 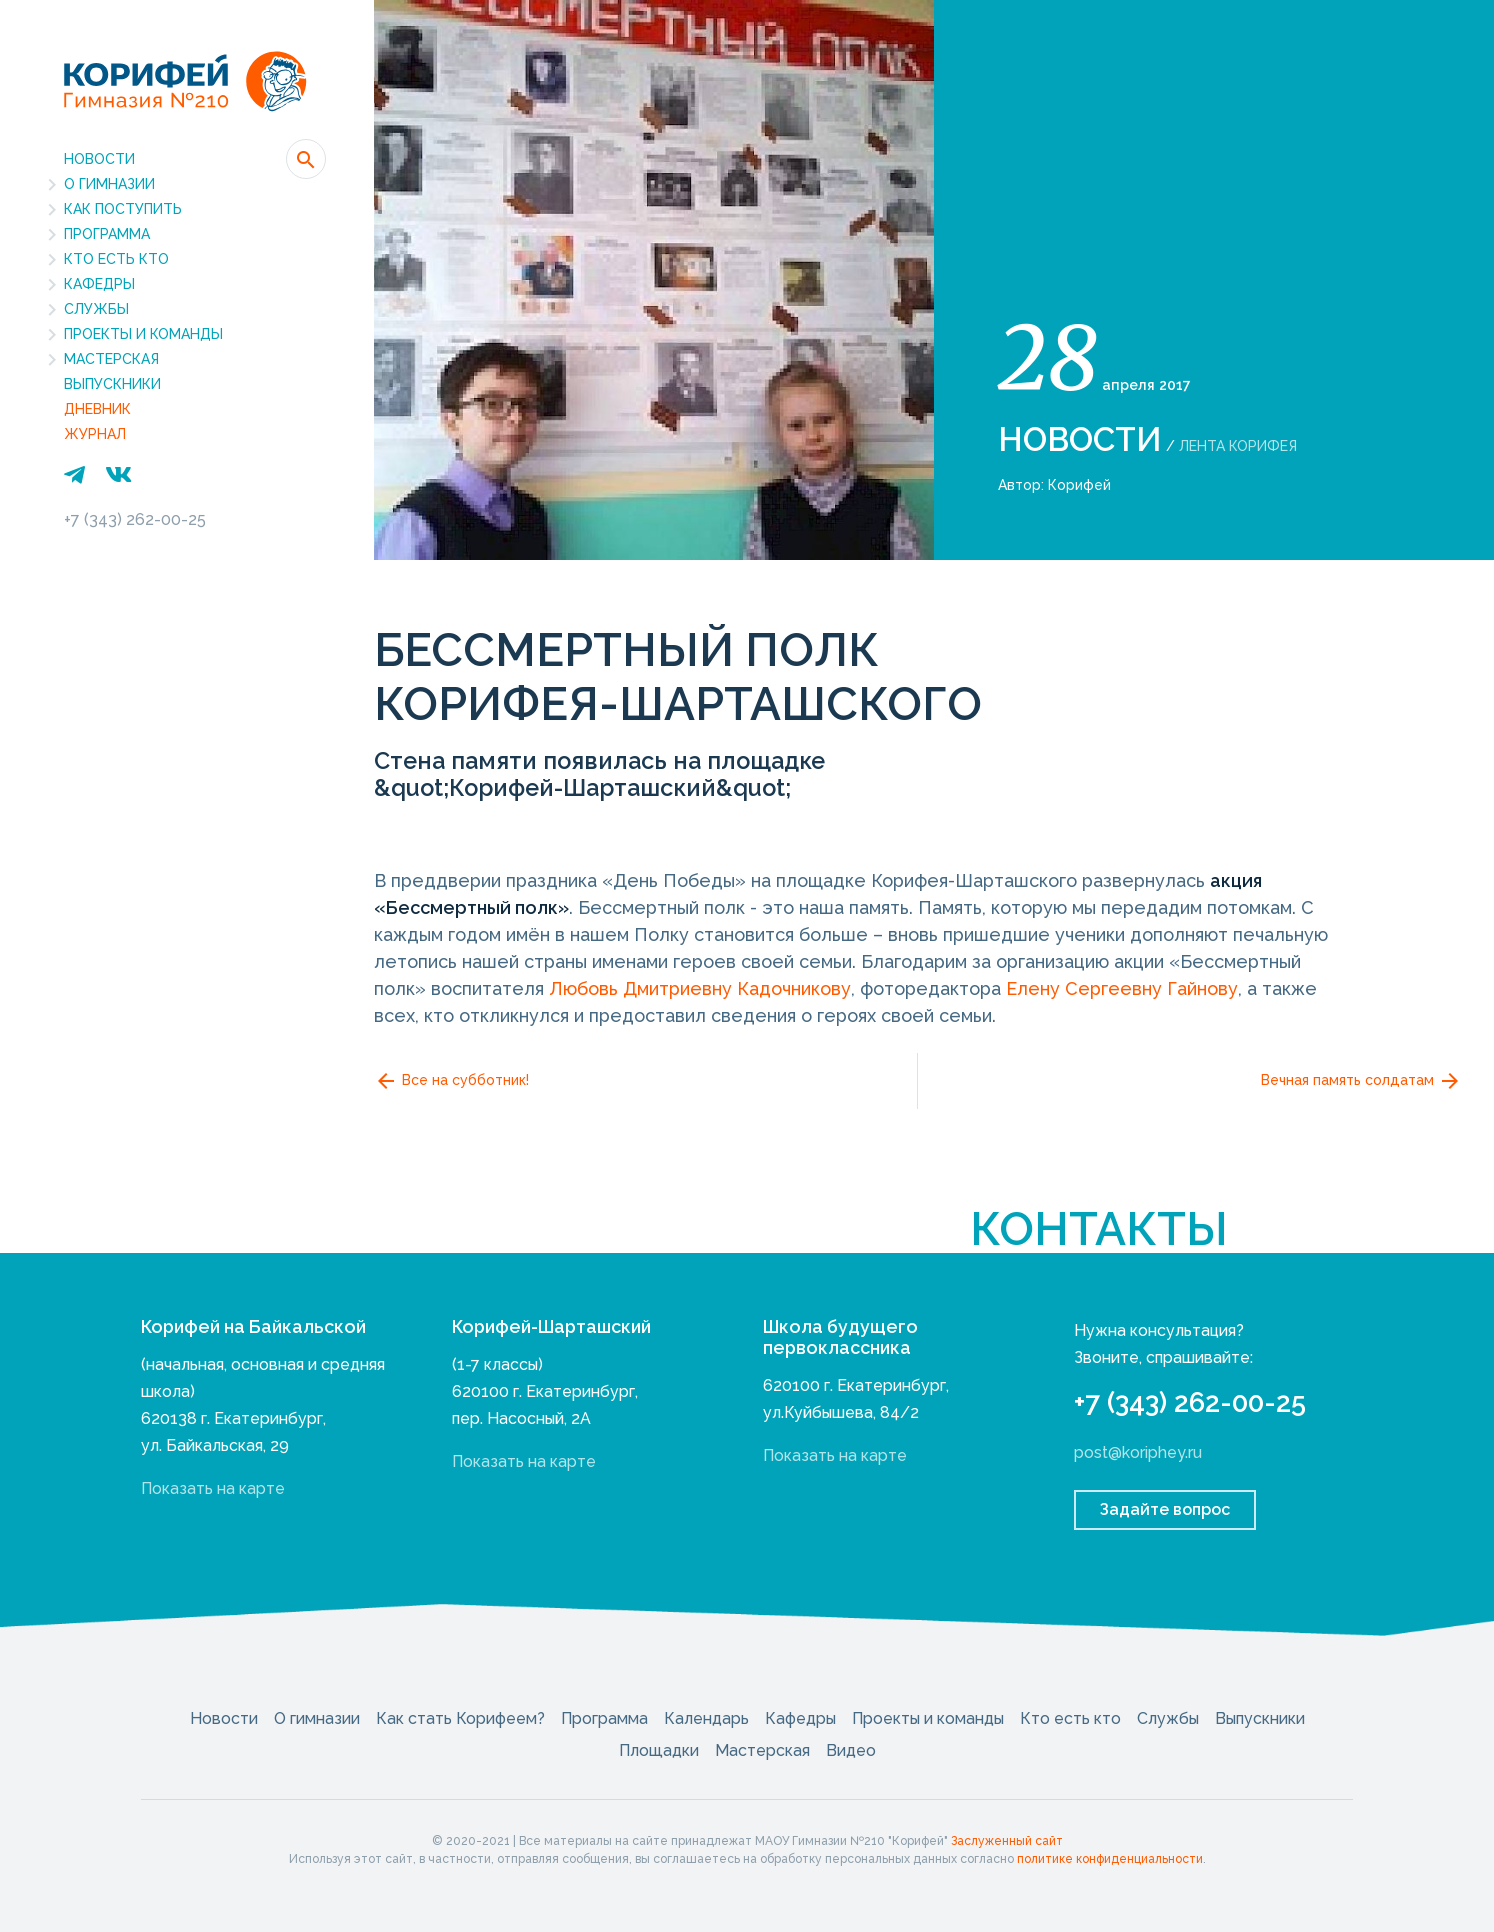 I want to click on Журнал, so click(x=95, y=434).